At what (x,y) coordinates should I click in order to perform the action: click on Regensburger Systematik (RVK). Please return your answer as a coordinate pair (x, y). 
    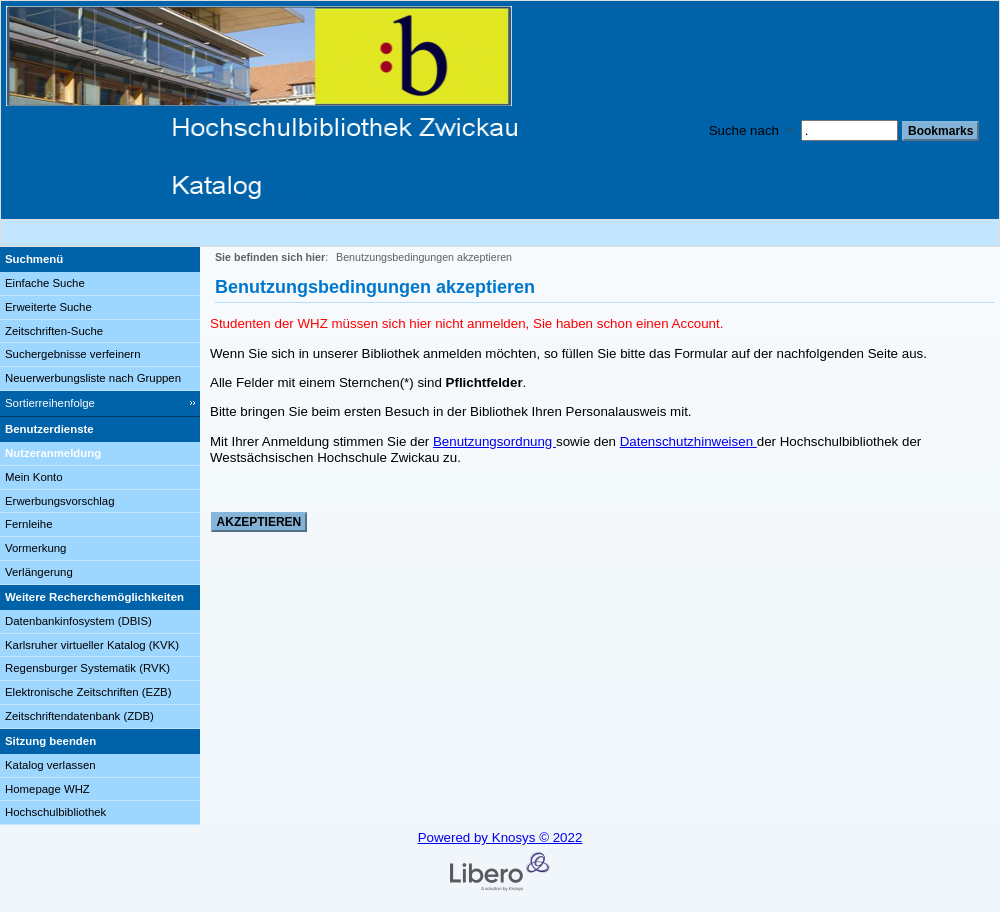
    Looking at the image, I should click on (87, 668).